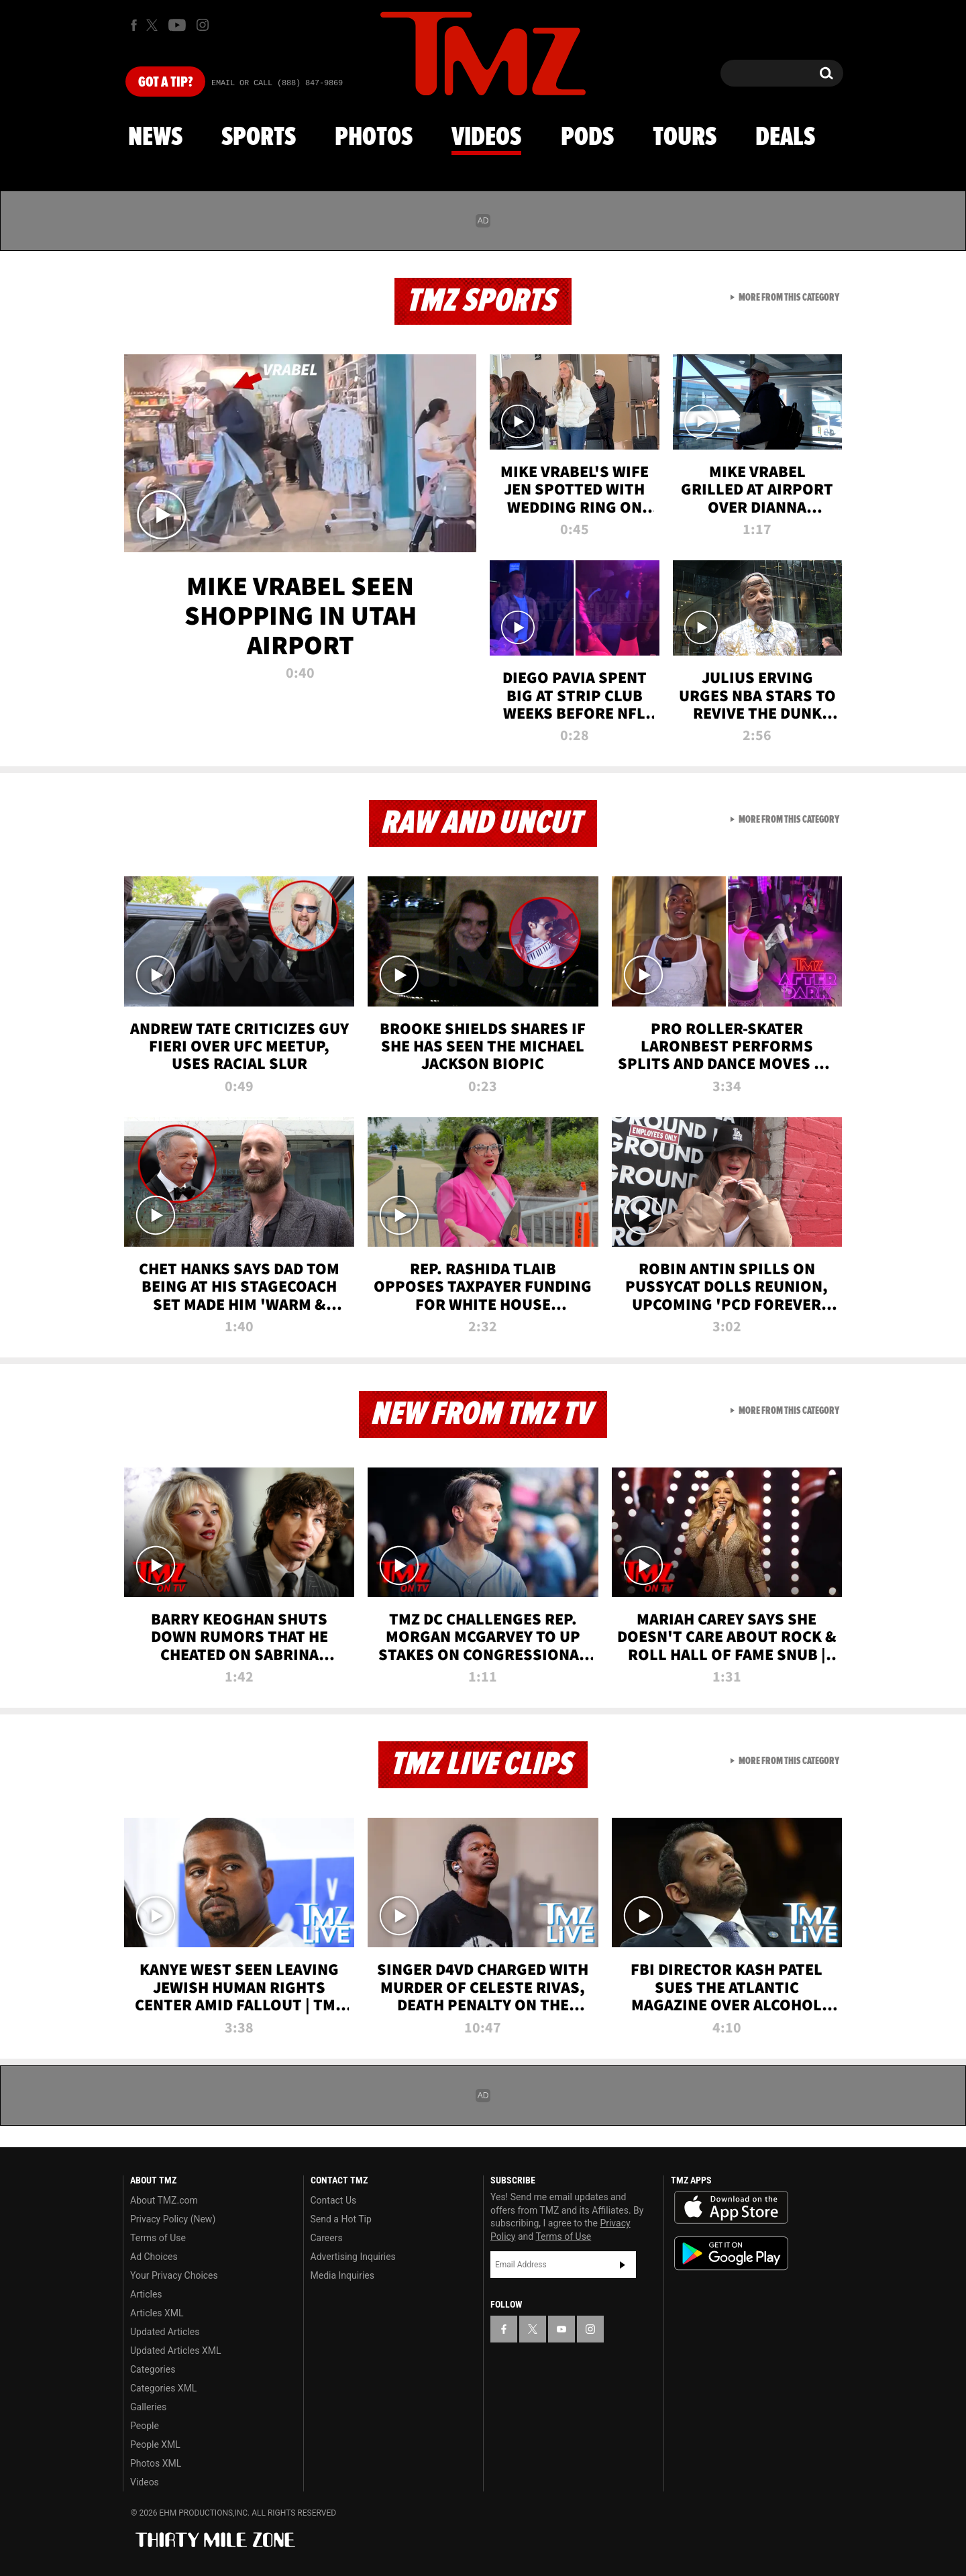 The image size is (966, 2576). What do you see at coordinates (353, 2256) in the screenshot?
I see `Advertising Inquiries` at bounding box center [353, 2256].